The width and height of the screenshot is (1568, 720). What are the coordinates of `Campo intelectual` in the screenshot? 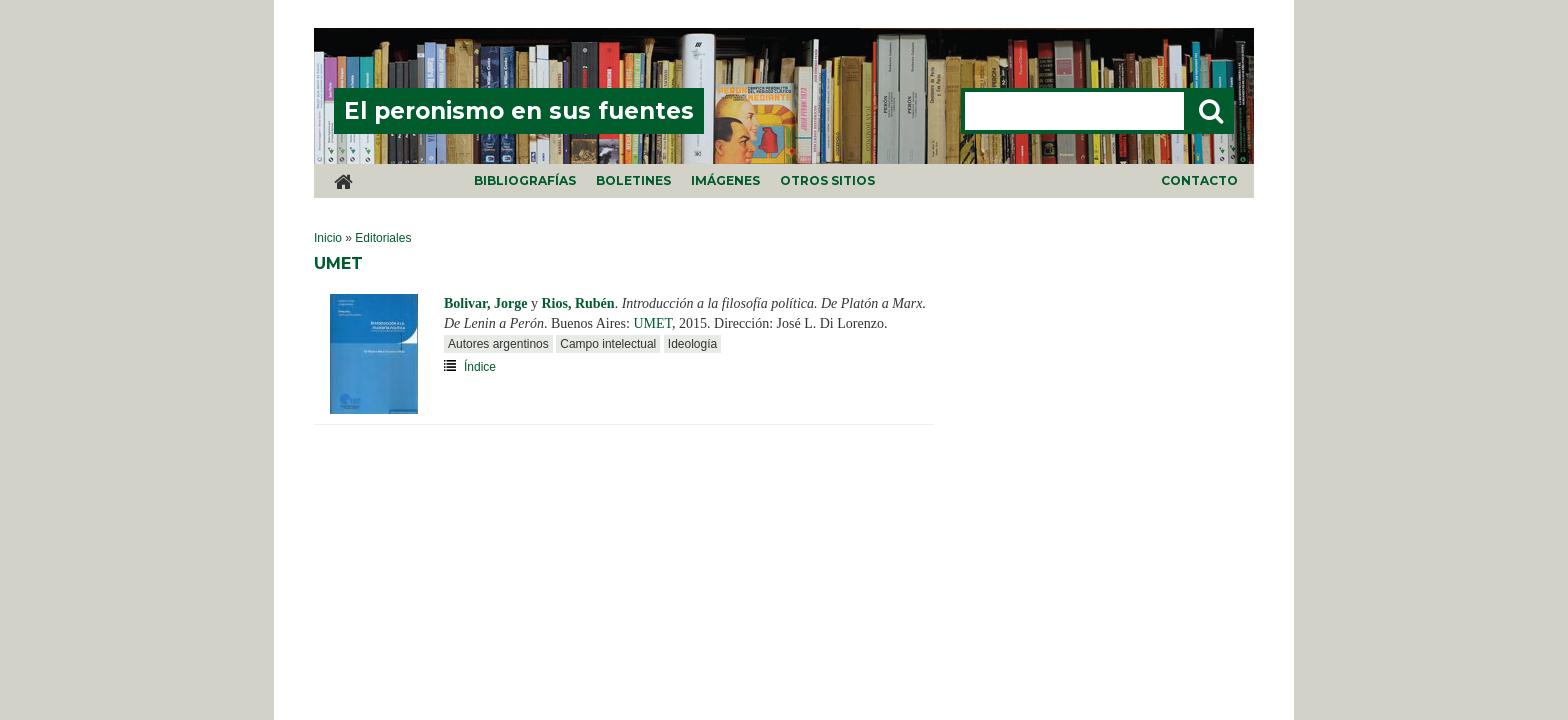 It's located at (608, 344).